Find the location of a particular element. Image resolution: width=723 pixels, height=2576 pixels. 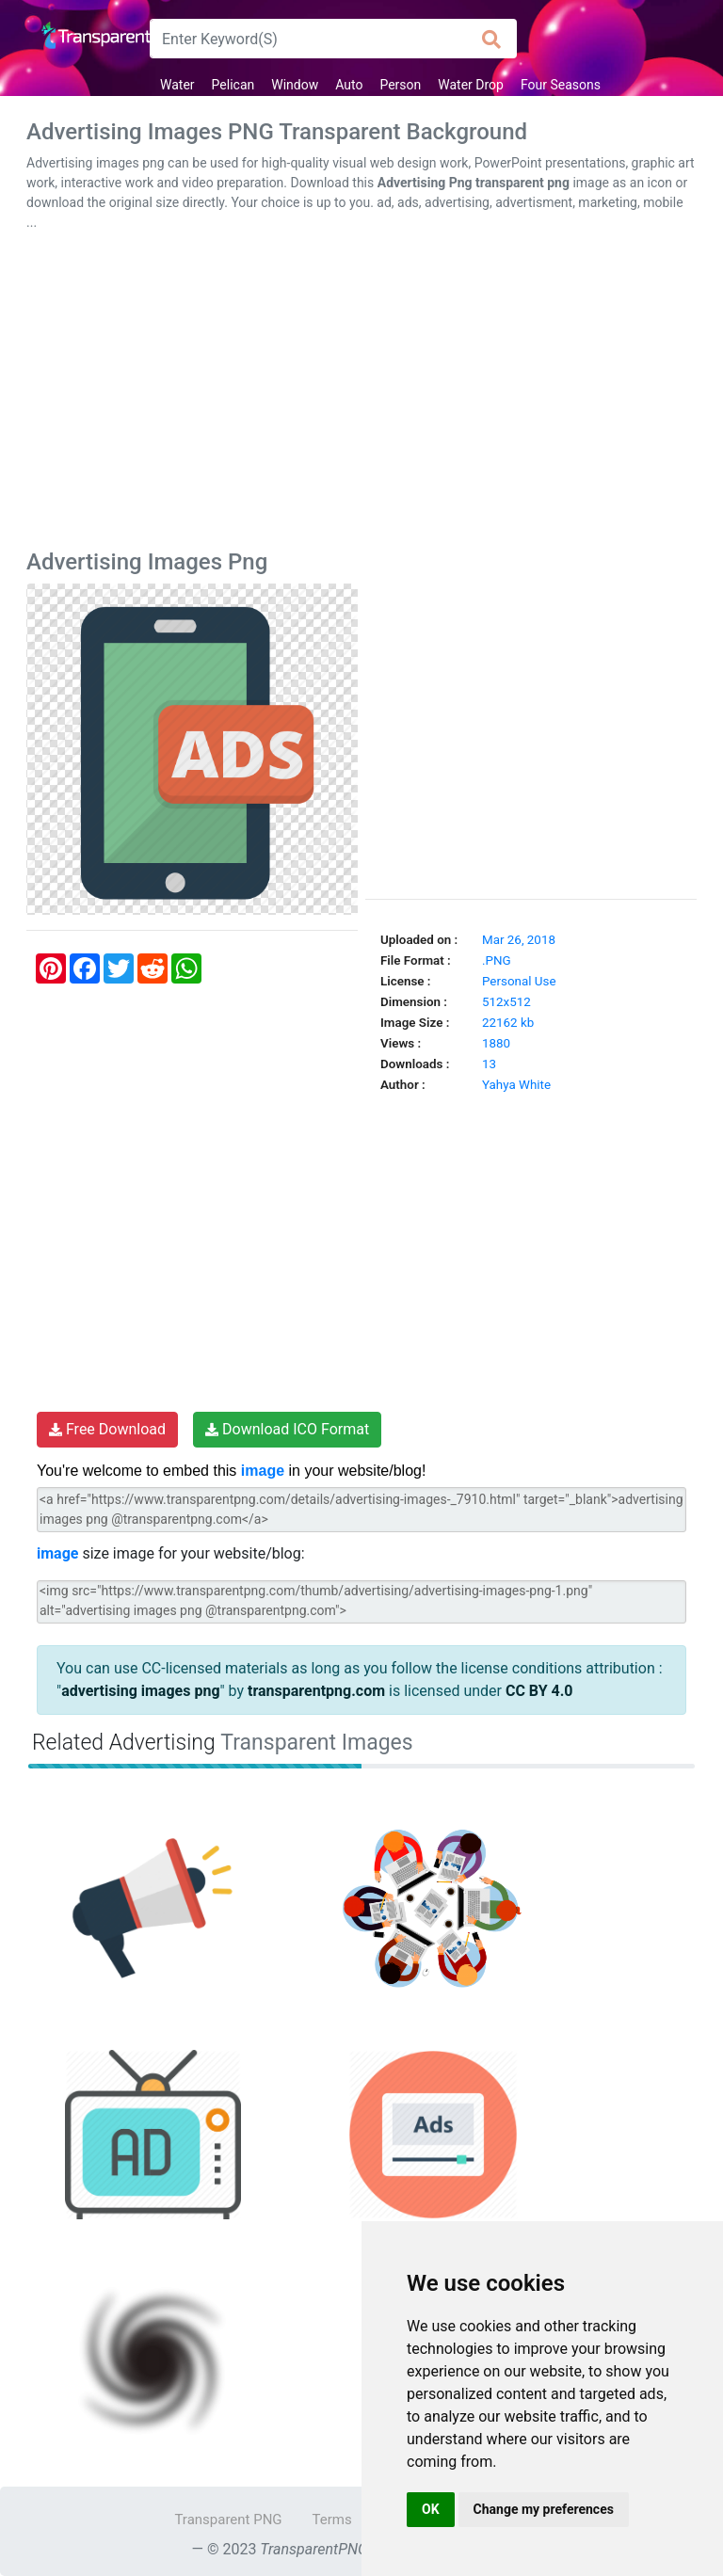

Window is located at coordinates (294, 84).